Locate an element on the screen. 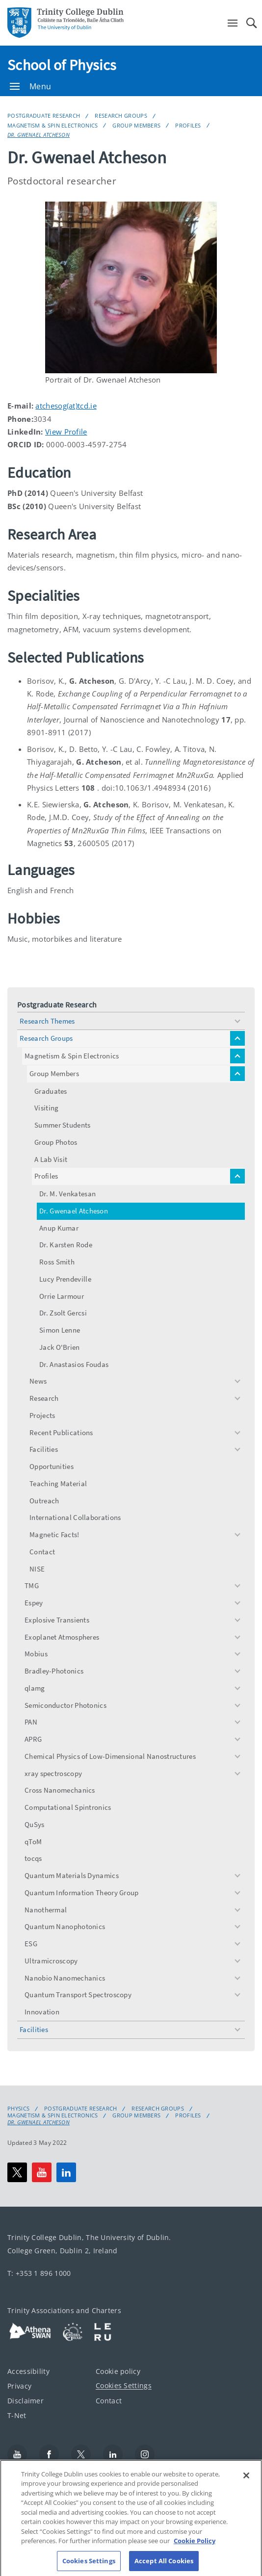 Image resolution: width=262 pixels, height=2576 pixels. Quantum Transport Spectroscopy is located at coordinates (78, 1994).